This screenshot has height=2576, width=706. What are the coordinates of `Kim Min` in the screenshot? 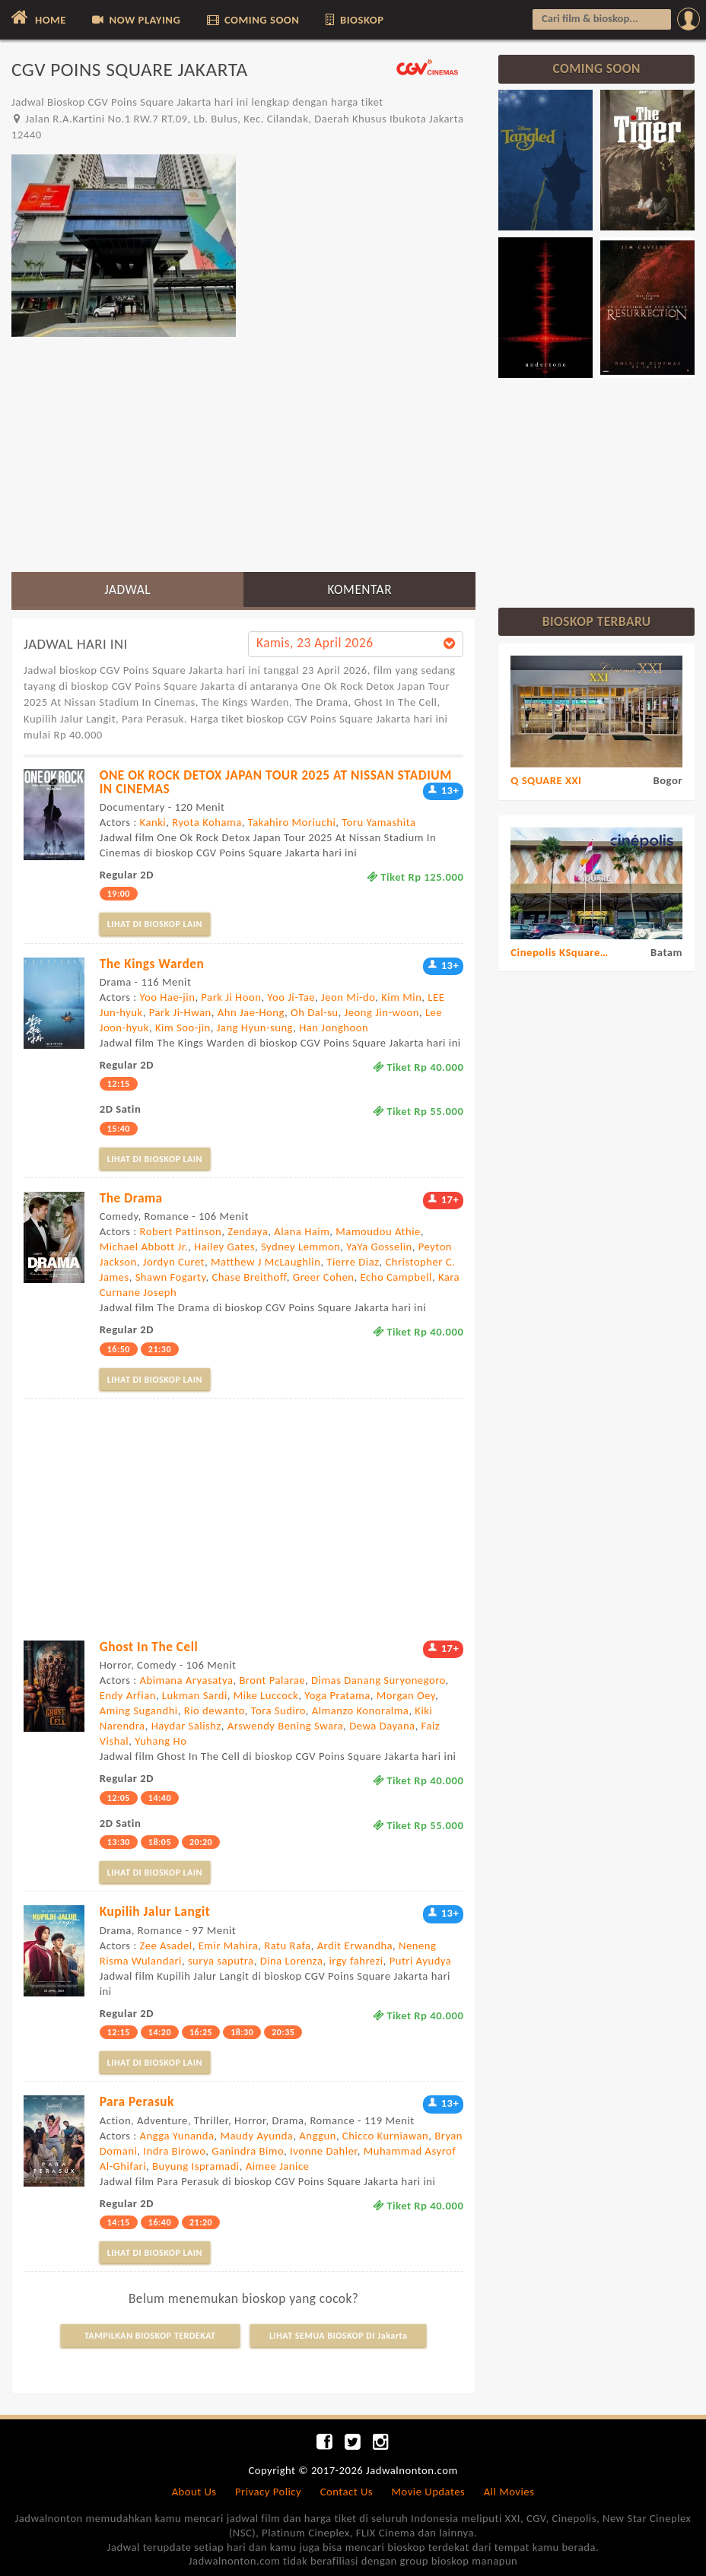 It's located at (401, 997).